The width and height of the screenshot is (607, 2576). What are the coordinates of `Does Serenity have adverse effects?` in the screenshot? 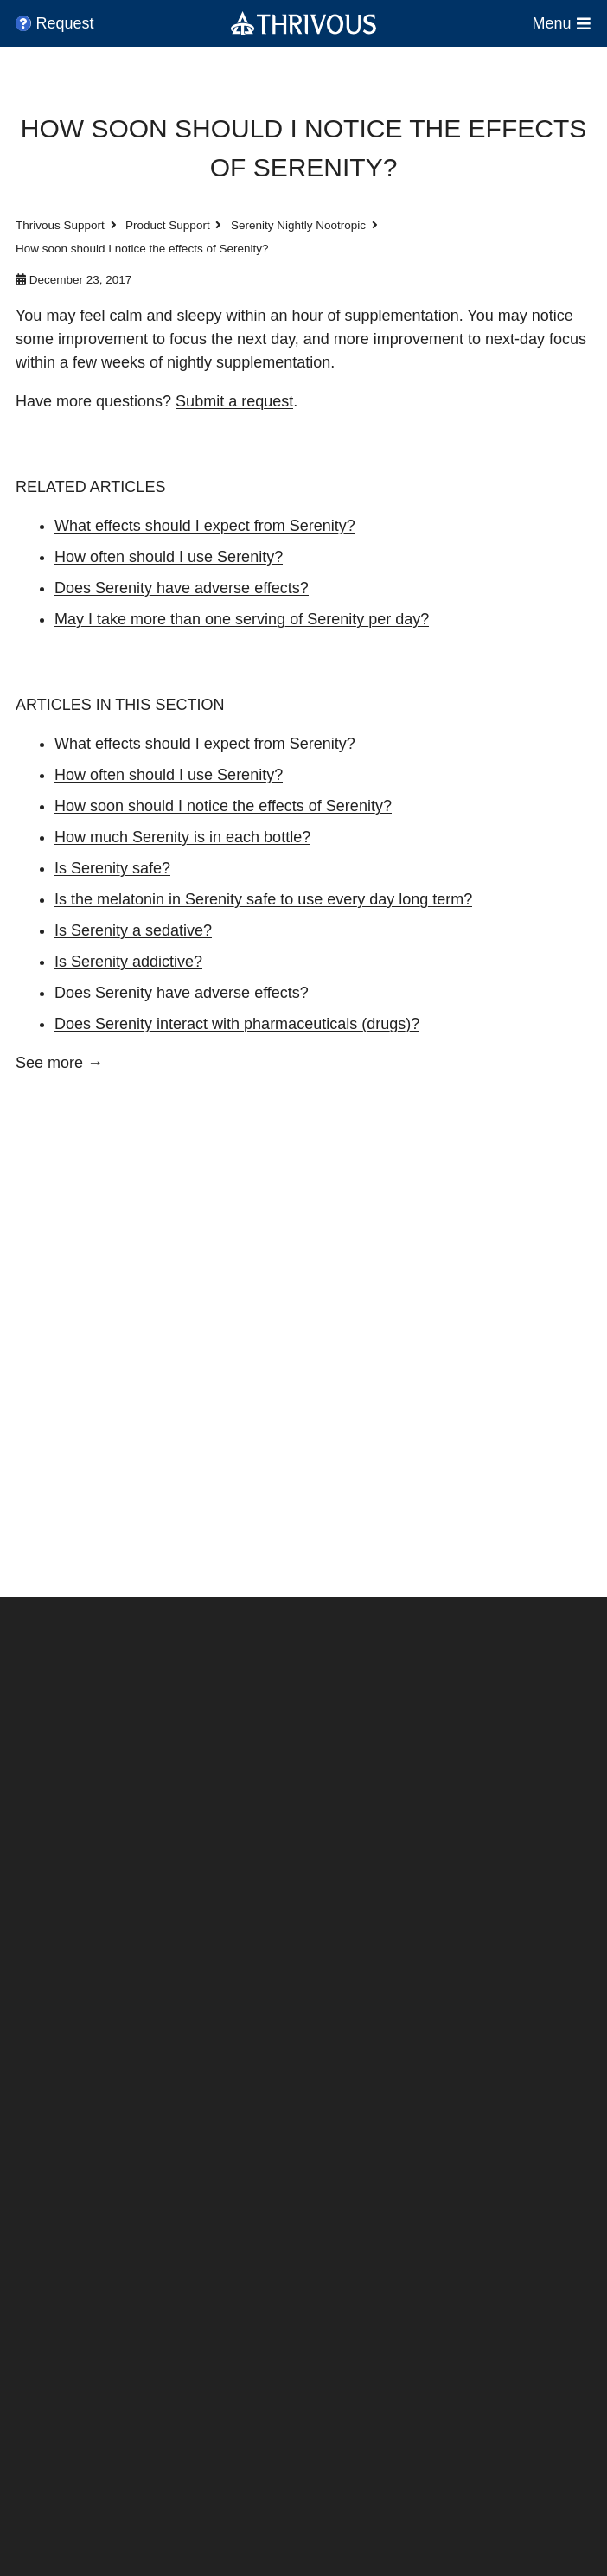 It's located at (181, 588).